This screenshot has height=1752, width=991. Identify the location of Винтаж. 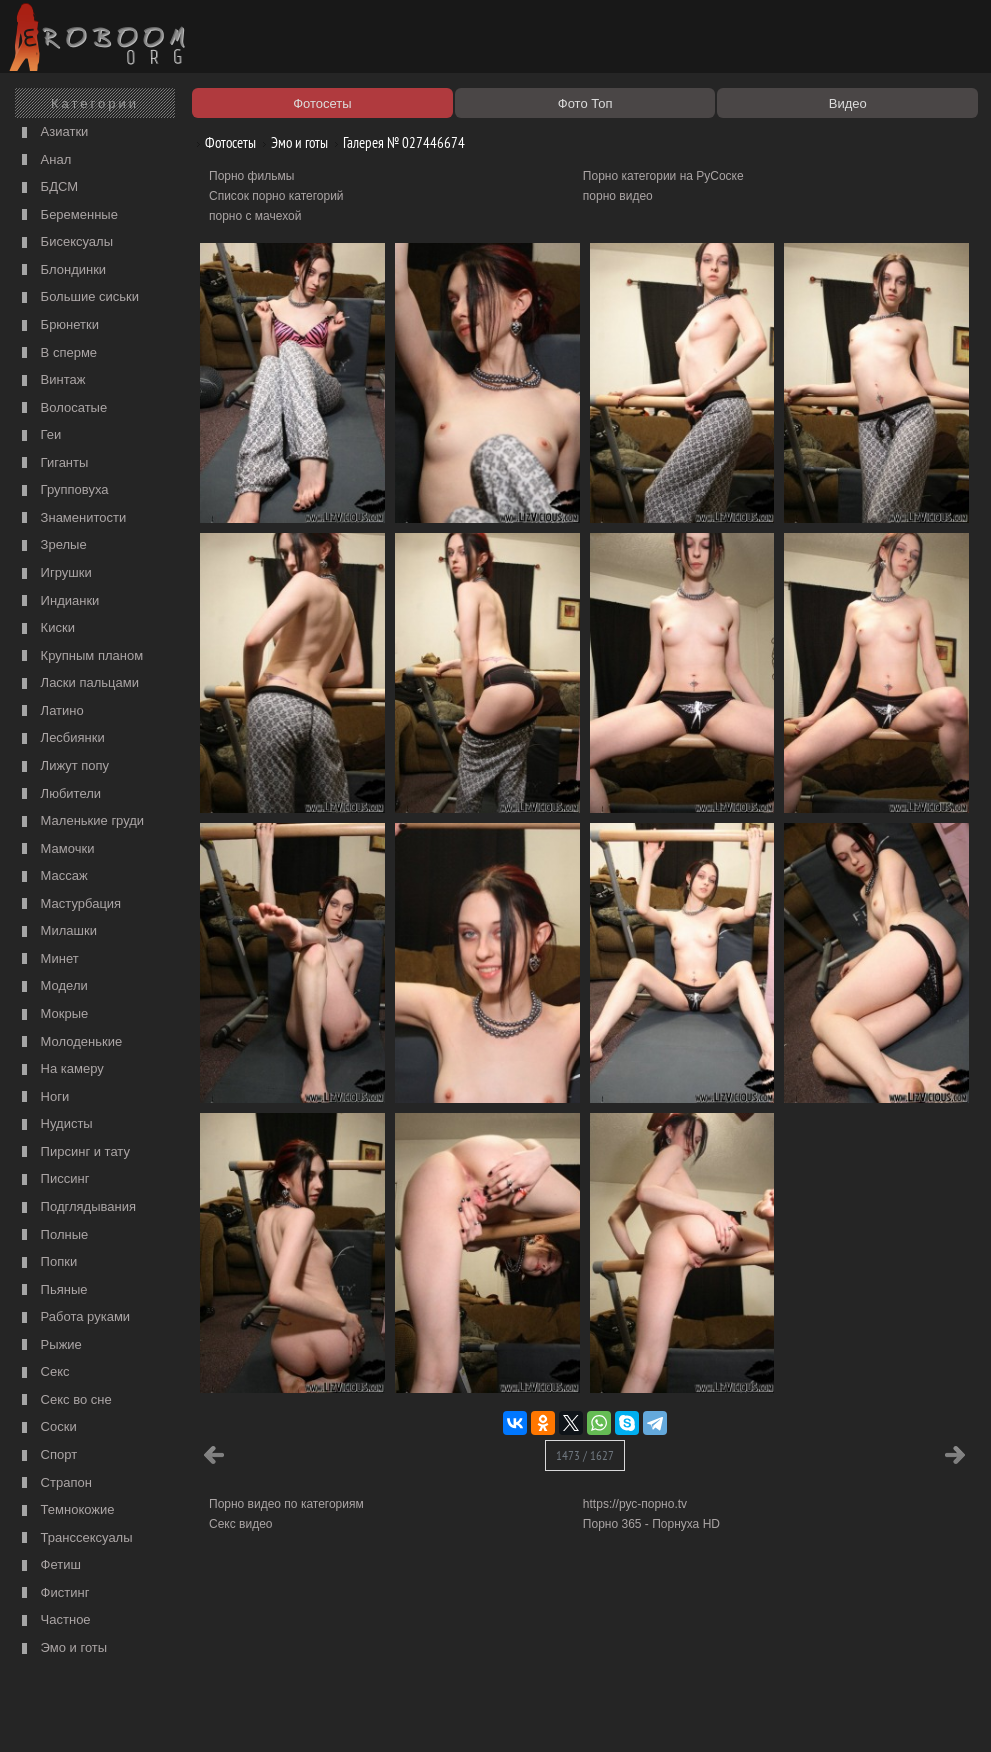
(51, 380).